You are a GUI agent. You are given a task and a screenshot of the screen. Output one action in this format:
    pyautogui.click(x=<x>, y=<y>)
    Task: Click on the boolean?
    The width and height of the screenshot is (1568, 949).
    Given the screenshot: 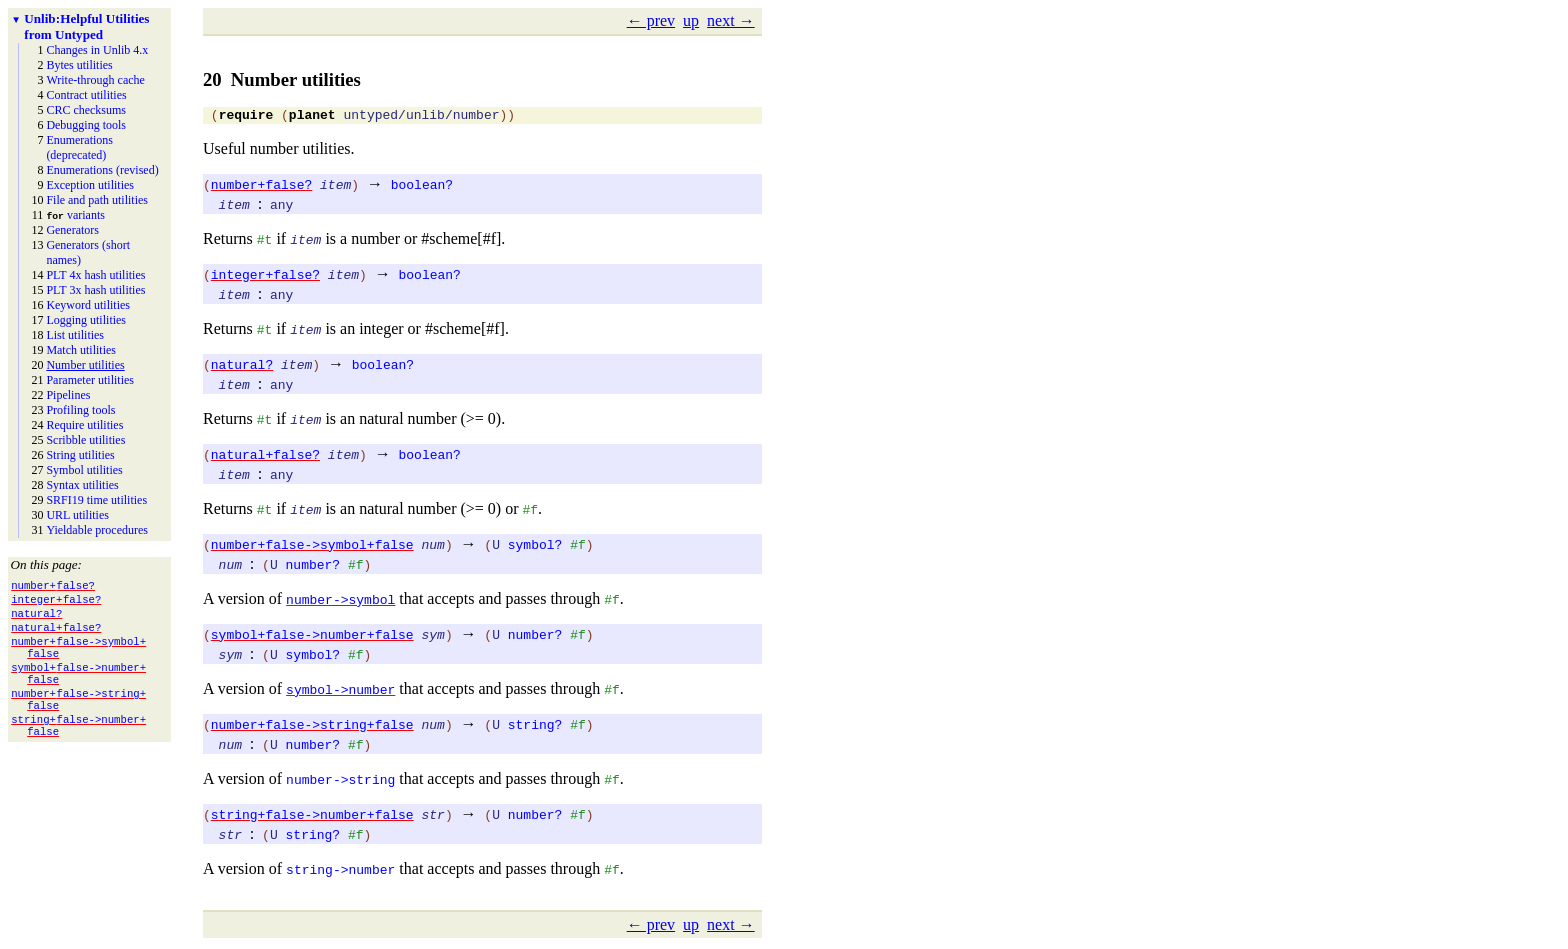 What is the action you would take?
    pyautogui.click(x=422, y=187)
    